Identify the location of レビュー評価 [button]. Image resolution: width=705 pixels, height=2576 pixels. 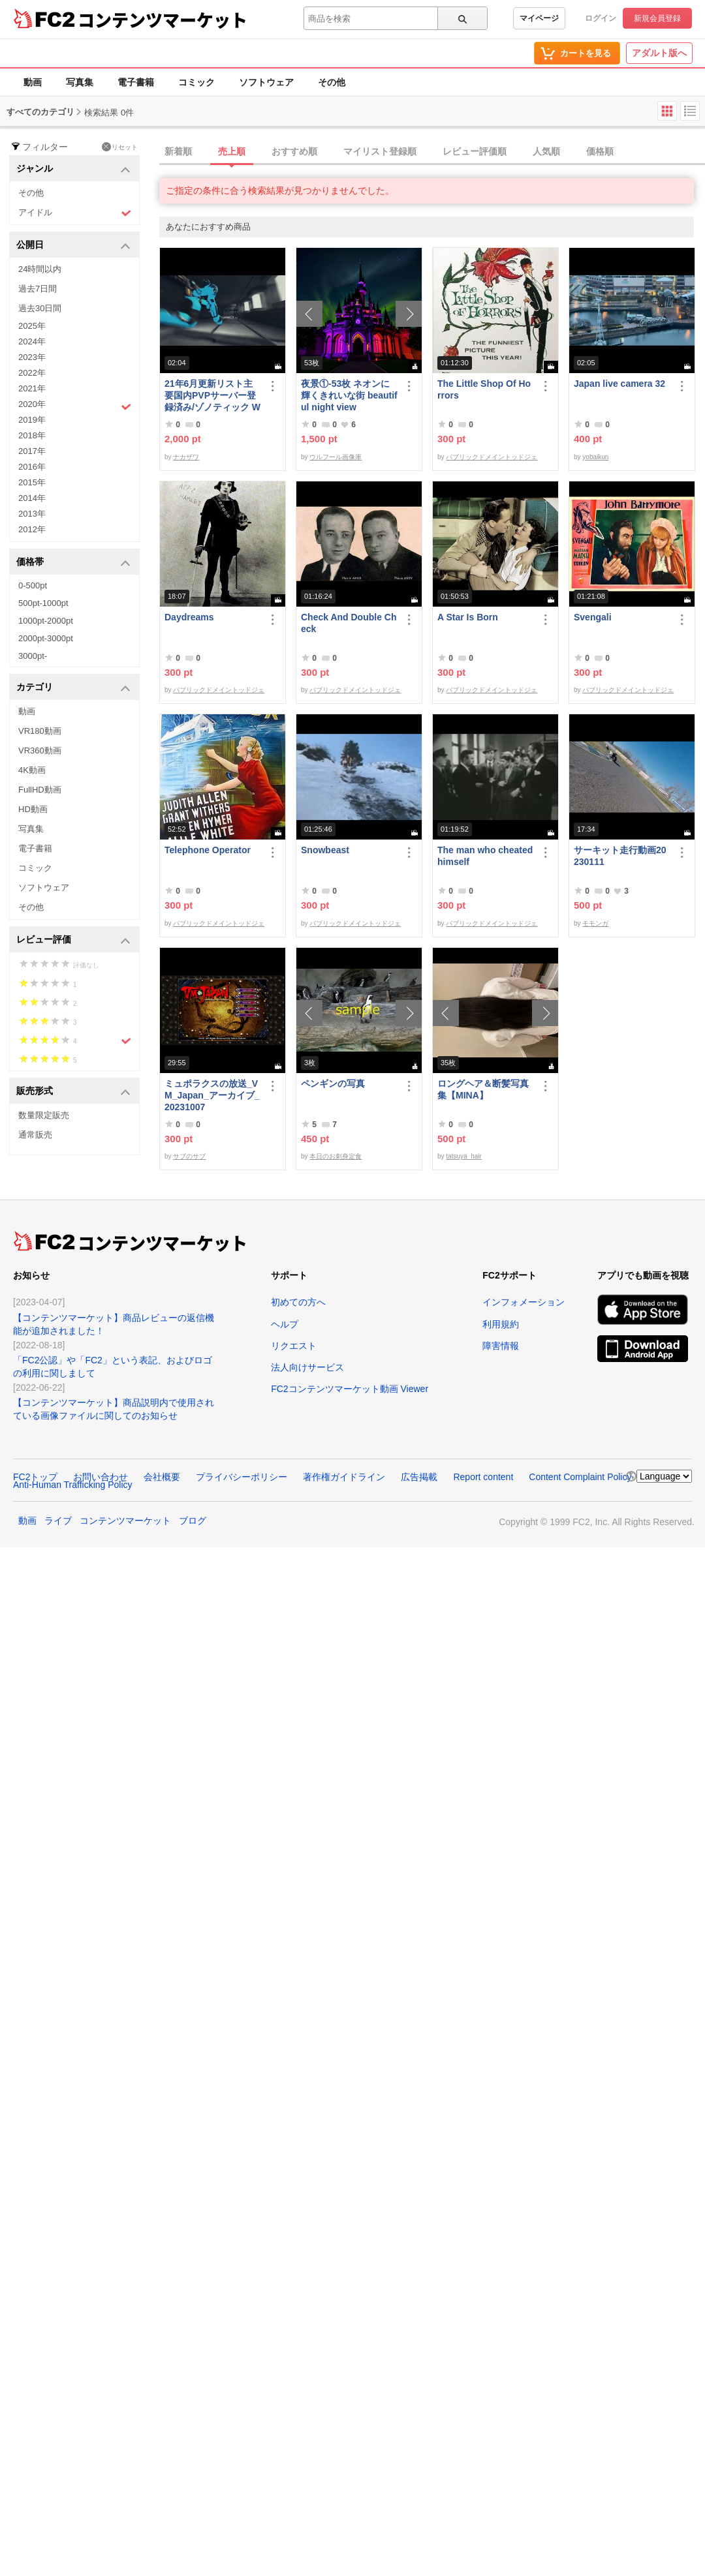
(73, 940).